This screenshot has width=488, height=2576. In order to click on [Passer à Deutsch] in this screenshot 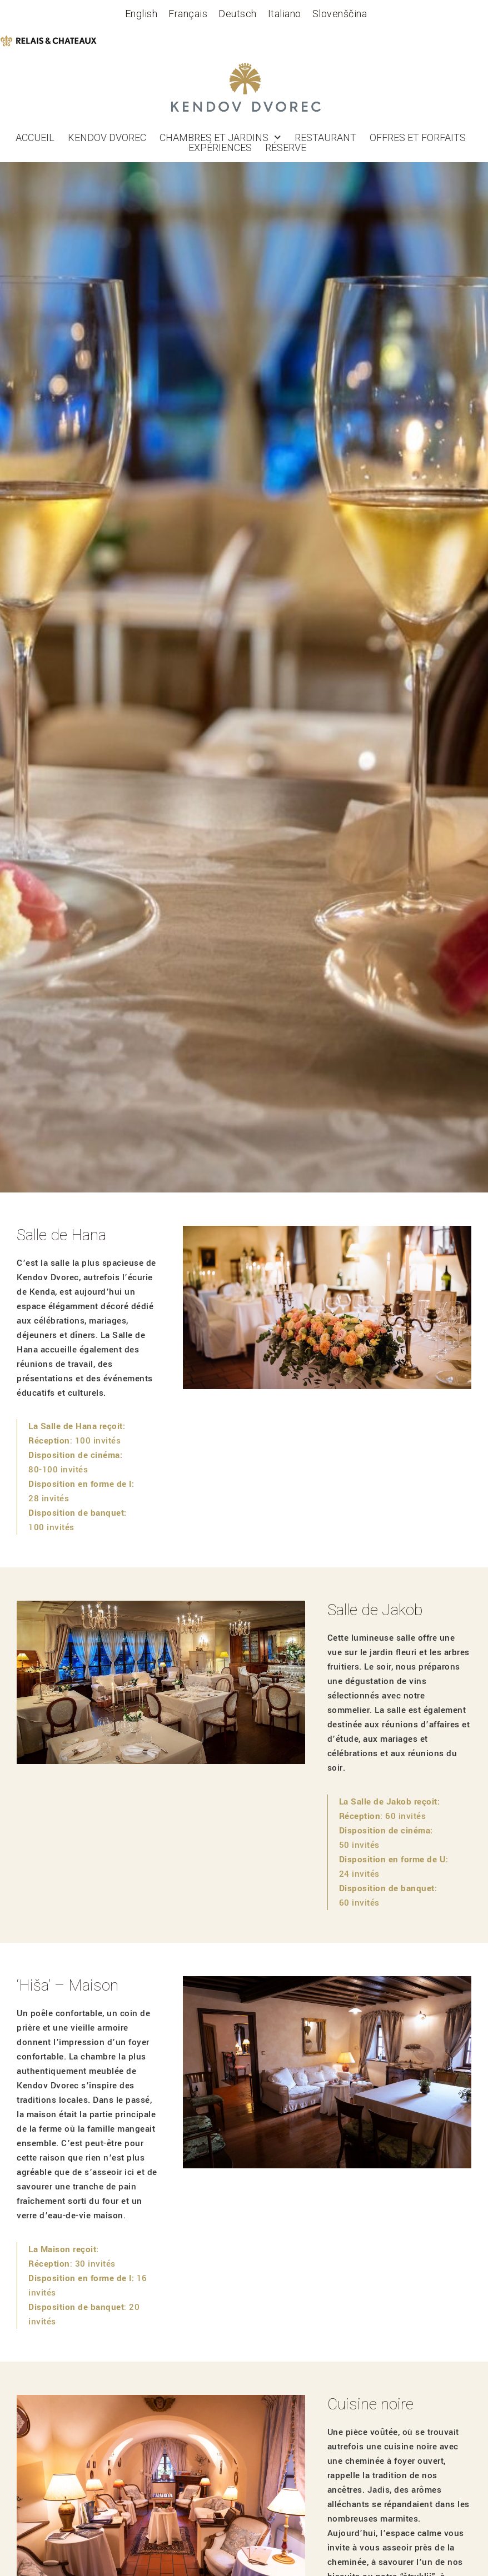, I will do `click(237, 13)`.